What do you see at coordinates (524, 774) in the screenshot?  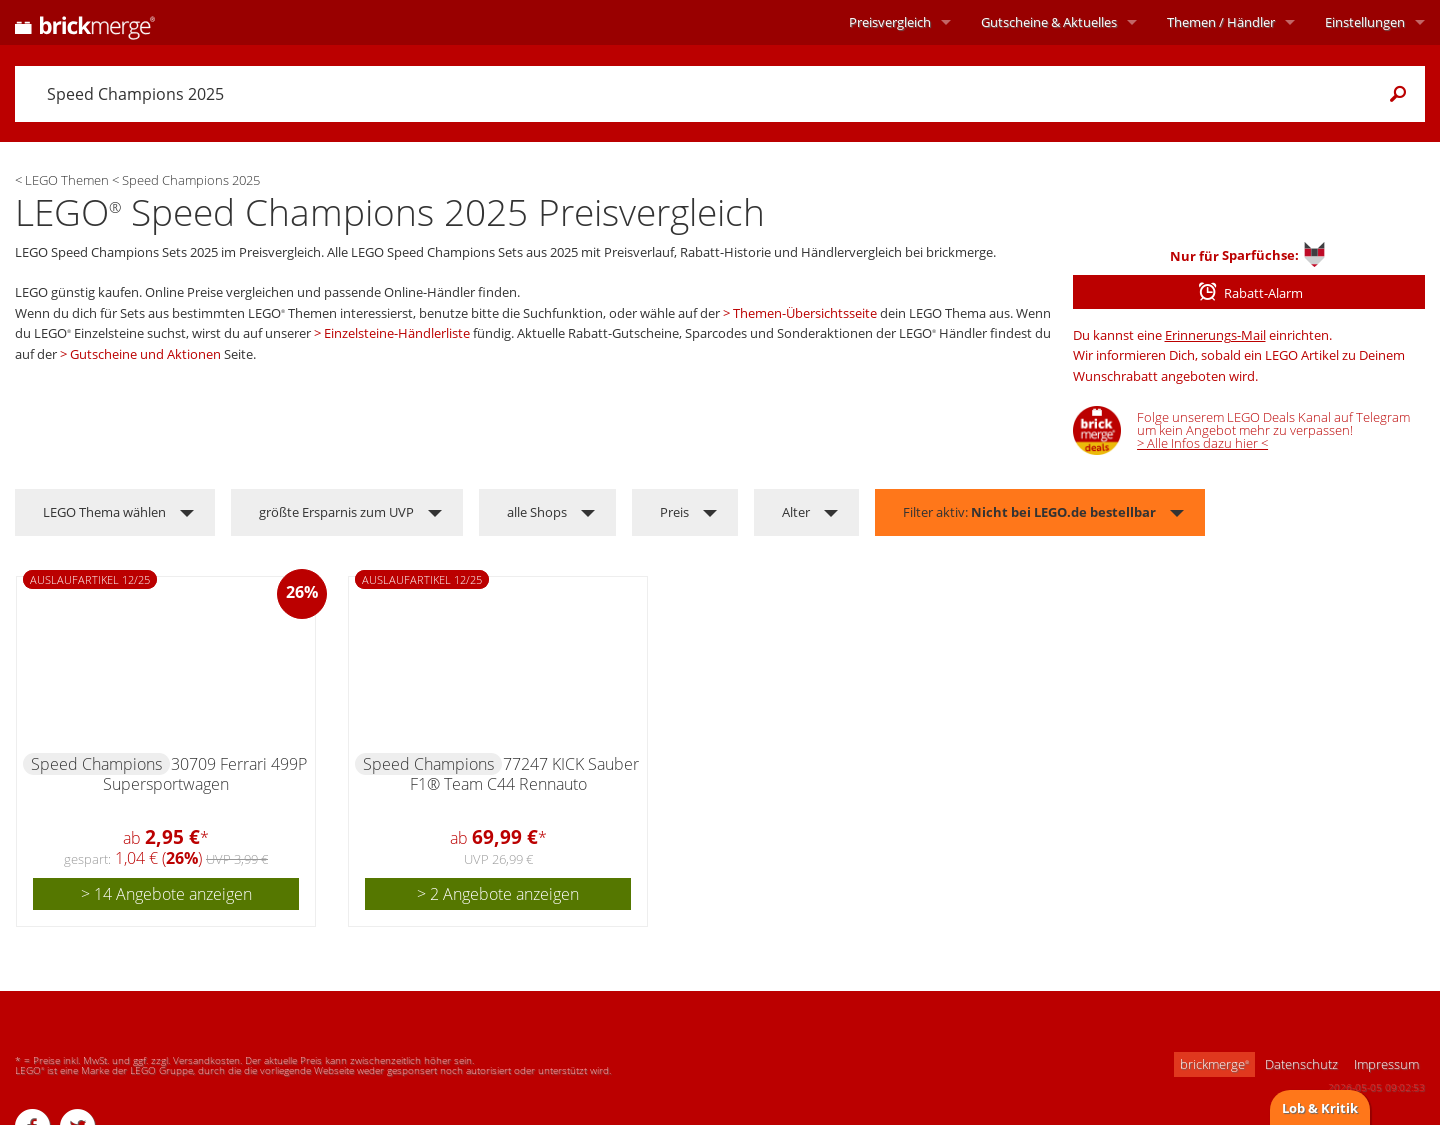 I see `77247 KICK Sauber F1® Team C44 Rennauto` at bounding box center [524, 774].